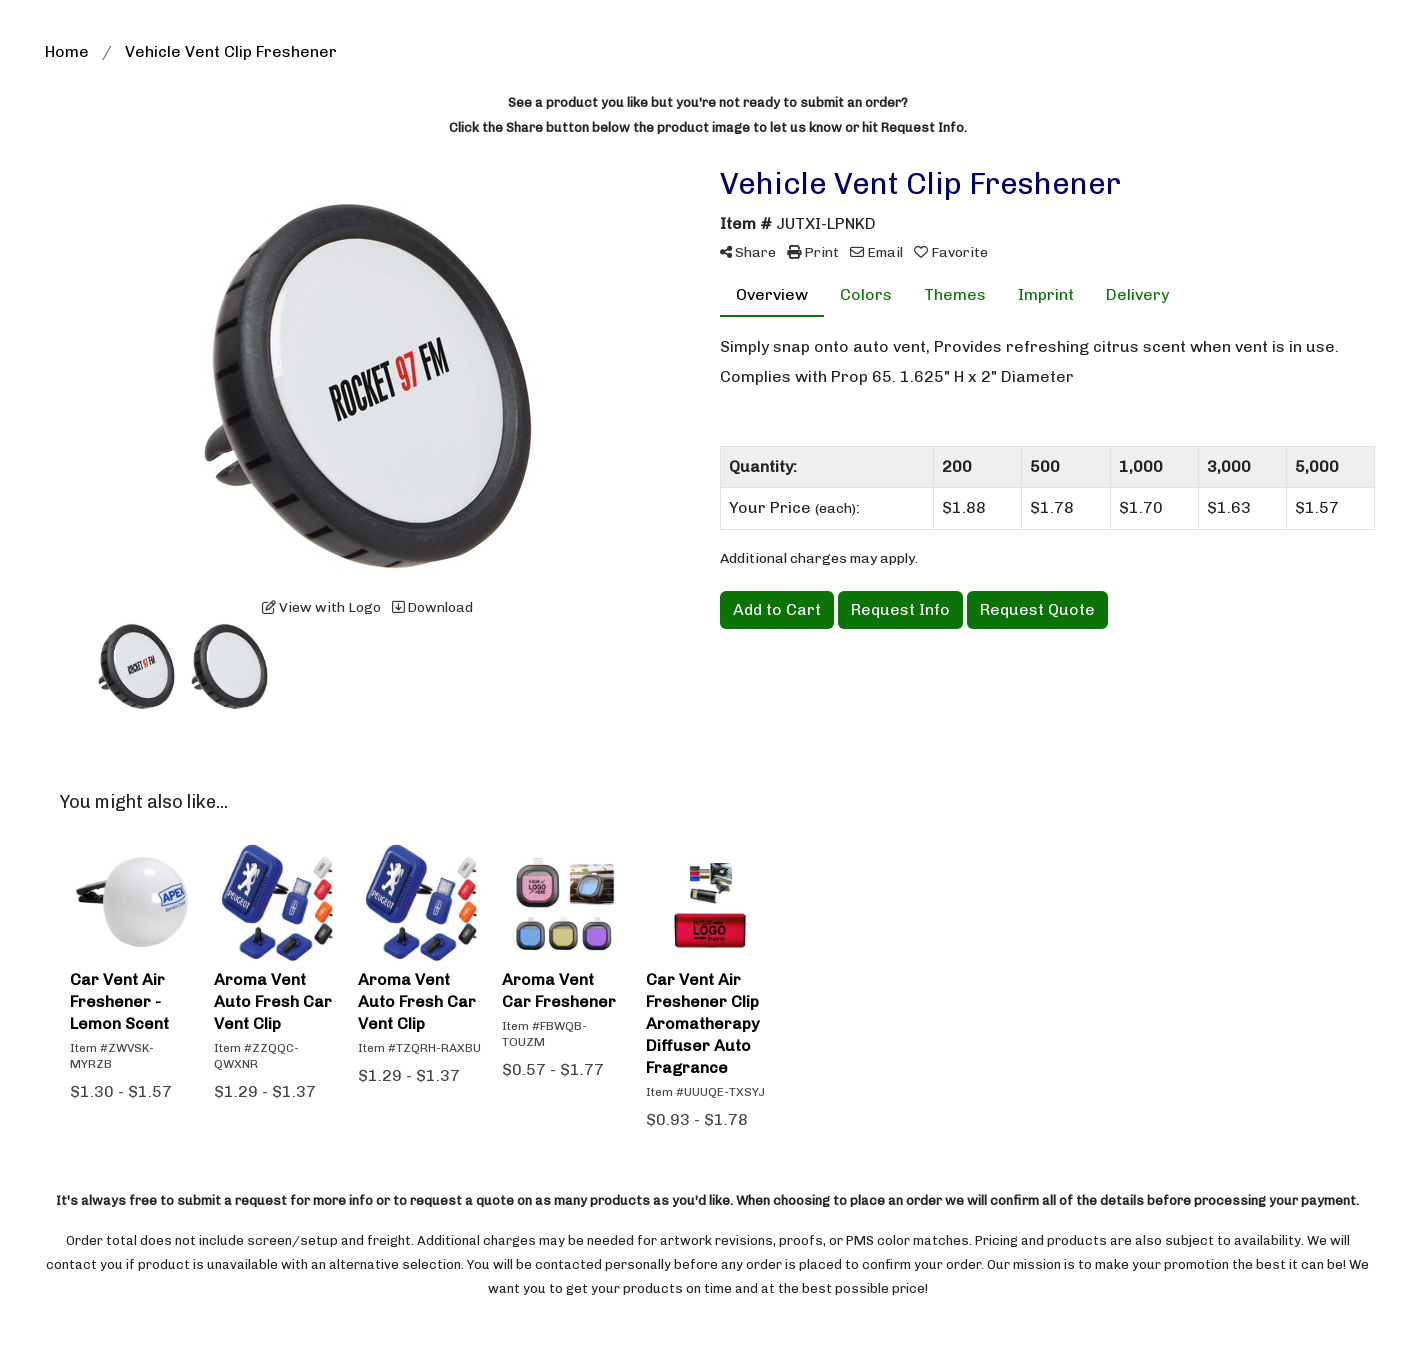 This screenshot has height=1347, width=1415. Describe the element at coordinates (900, 609) in the screenshot. I see `Request Info` at that location.